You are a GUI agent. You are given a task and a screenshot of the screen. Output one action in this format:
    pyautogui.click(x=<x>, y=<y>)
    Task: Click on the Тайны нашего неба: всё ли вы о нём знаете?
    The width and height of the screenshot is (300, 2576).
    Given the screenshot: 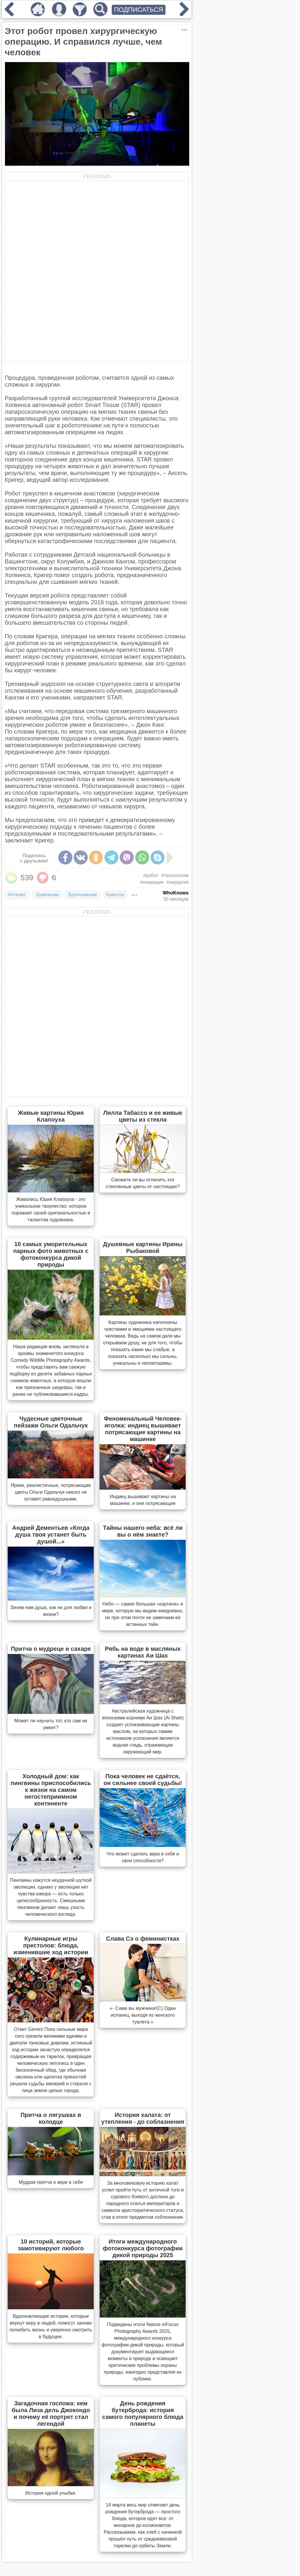 What is the action you would take?
    pyautogui.click(x=143, y=1531)
    